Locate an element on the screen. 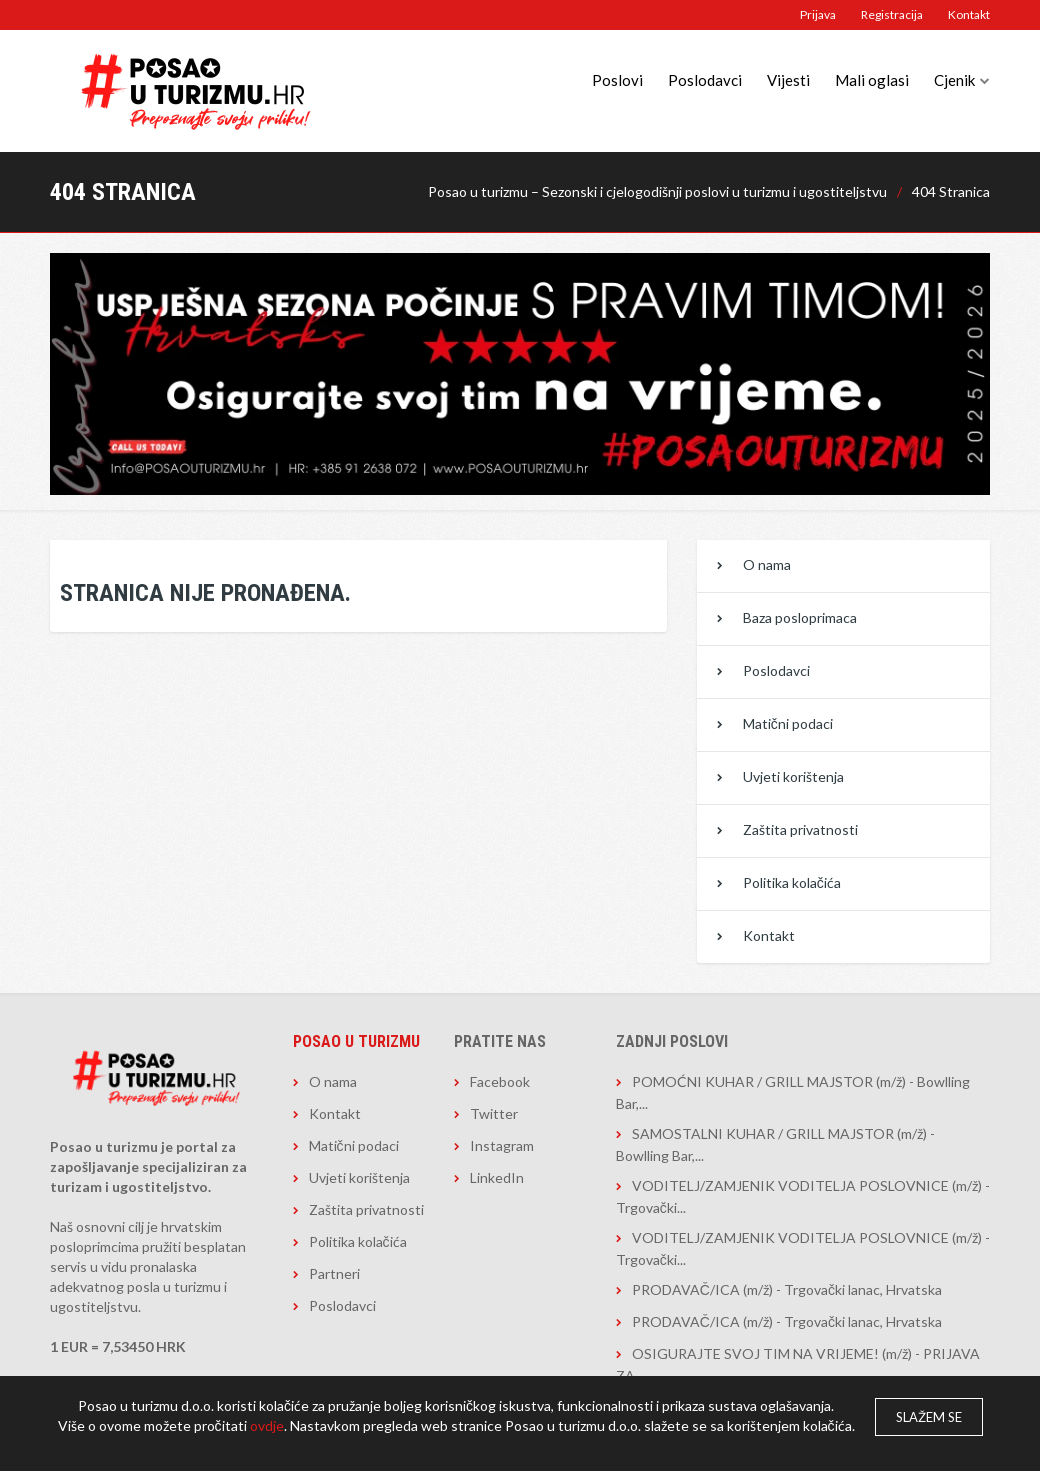 This screenshot has width=1040, height=1471. Politika kolačića is located at coordinates (792, 882).